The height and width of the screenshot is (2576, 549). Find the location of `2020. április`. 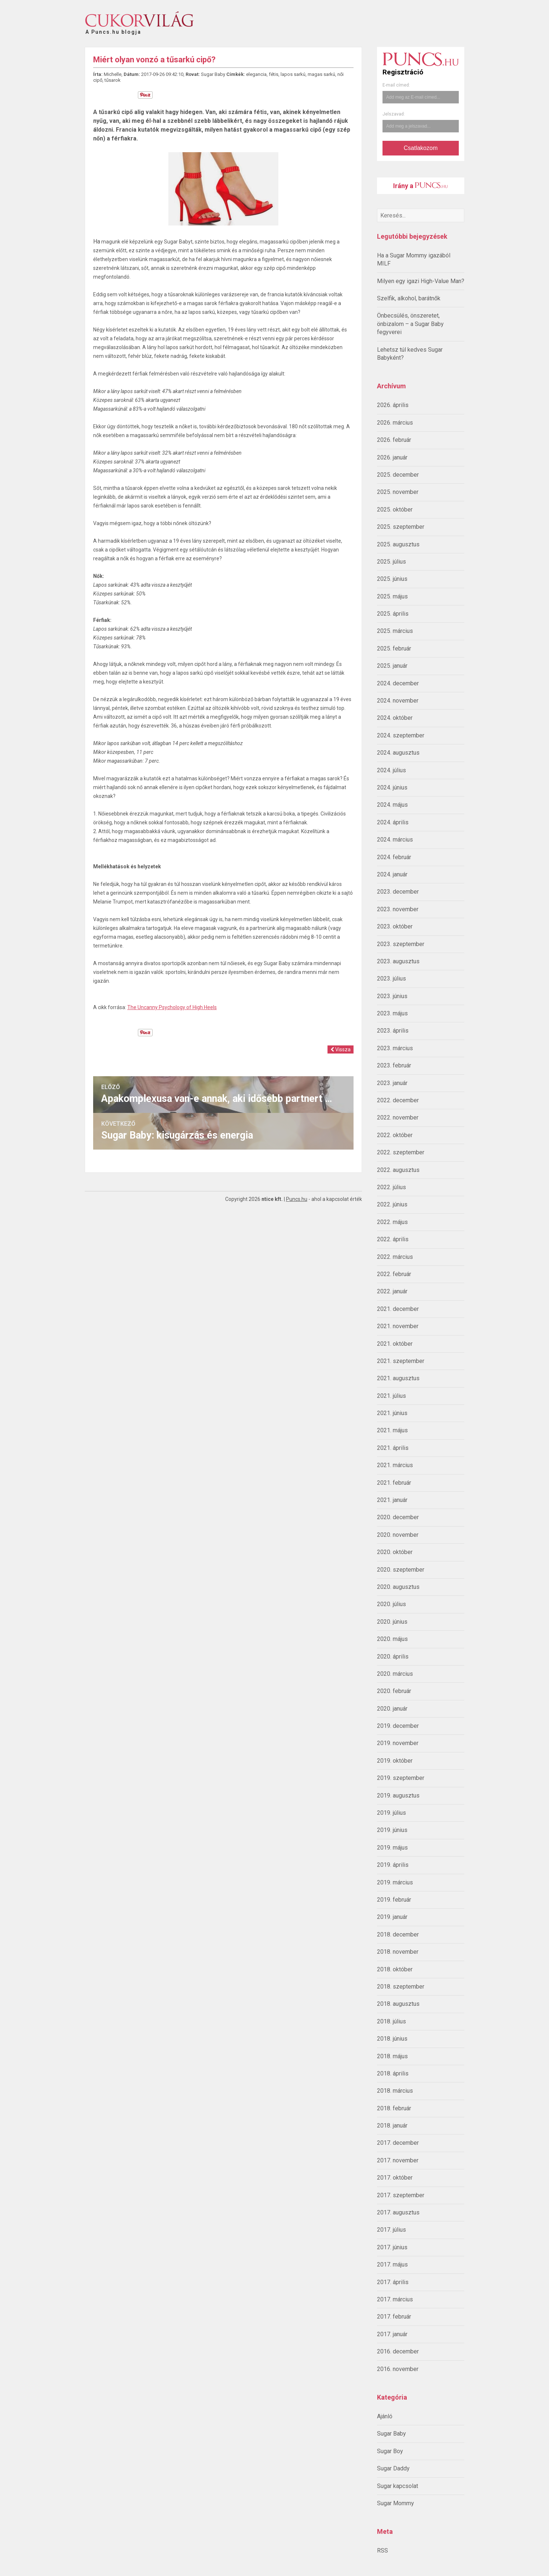

2020. április is located at coordinates (393, 1656).